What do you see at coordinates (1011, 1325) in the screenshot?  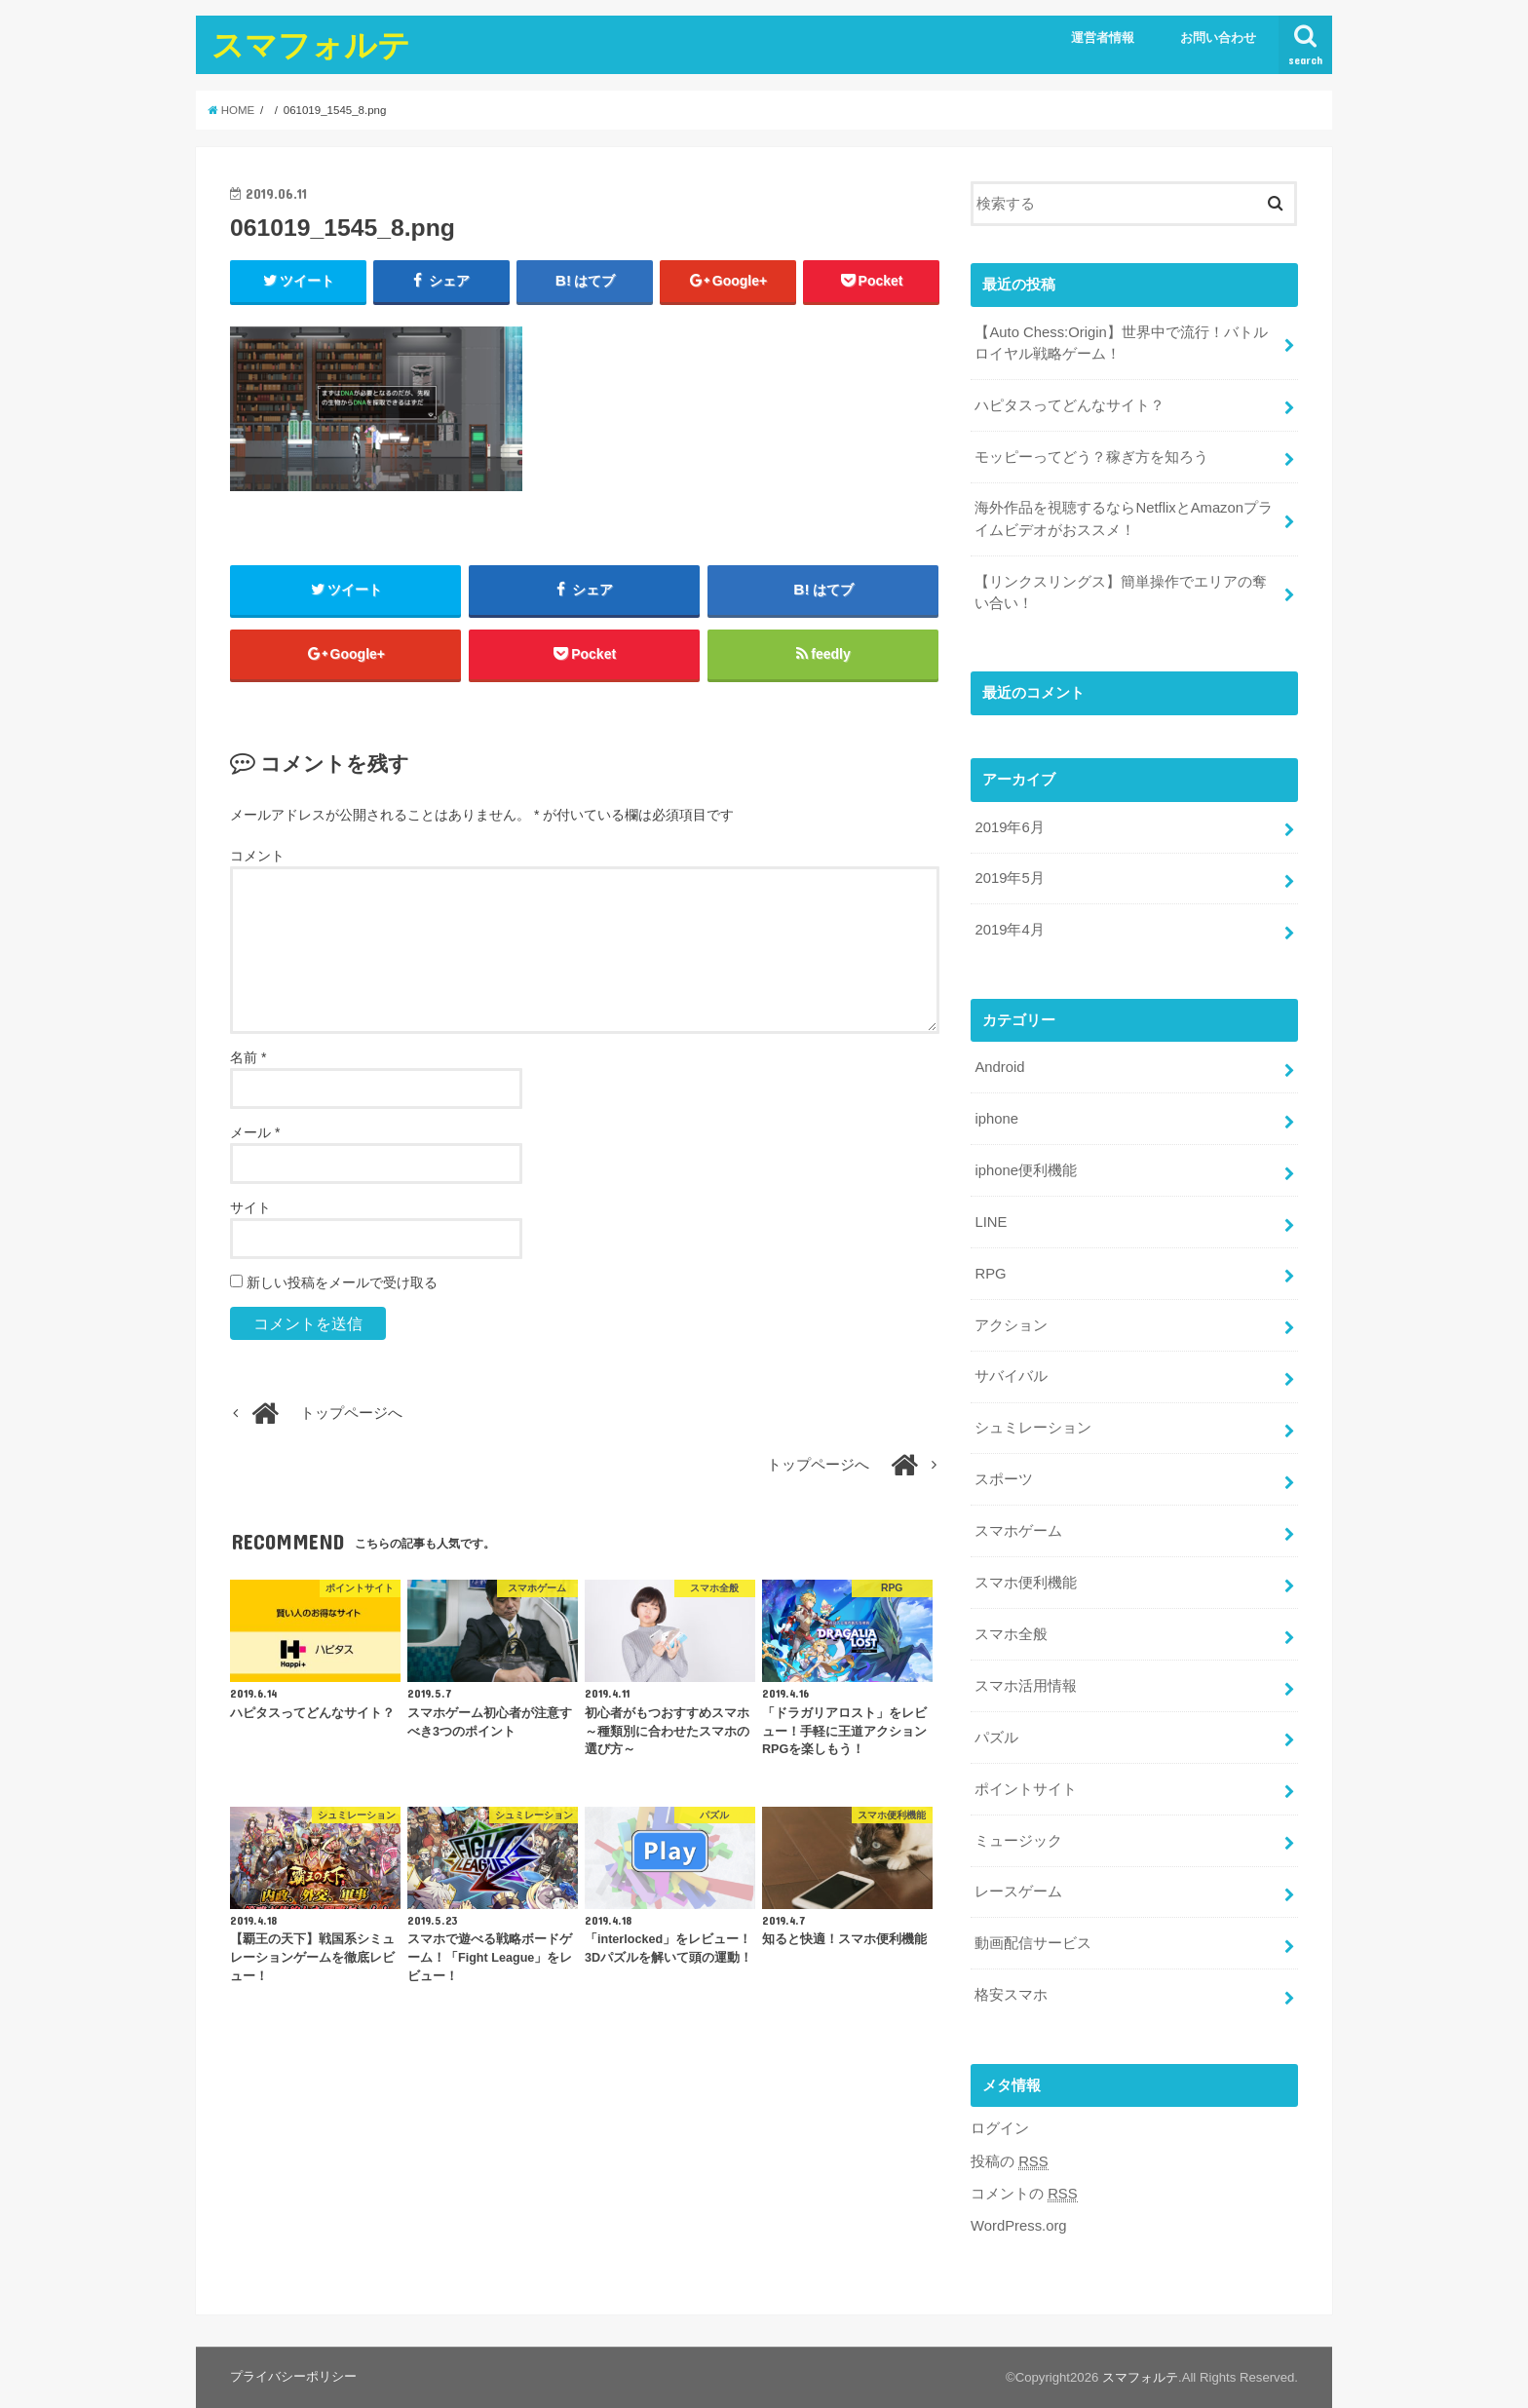 I see `アクション` at bounding box center [1011, 1325].